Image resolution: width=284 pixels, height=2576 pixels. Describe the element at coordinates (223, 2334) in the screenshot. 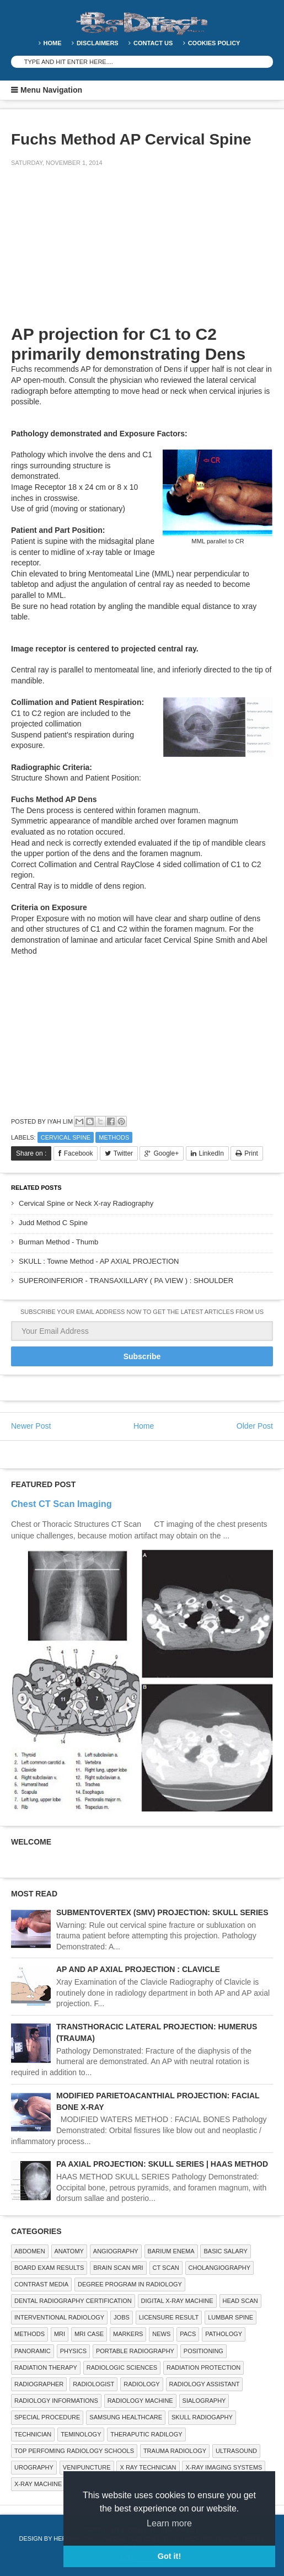

I see `PATHOLOGY` at that location.